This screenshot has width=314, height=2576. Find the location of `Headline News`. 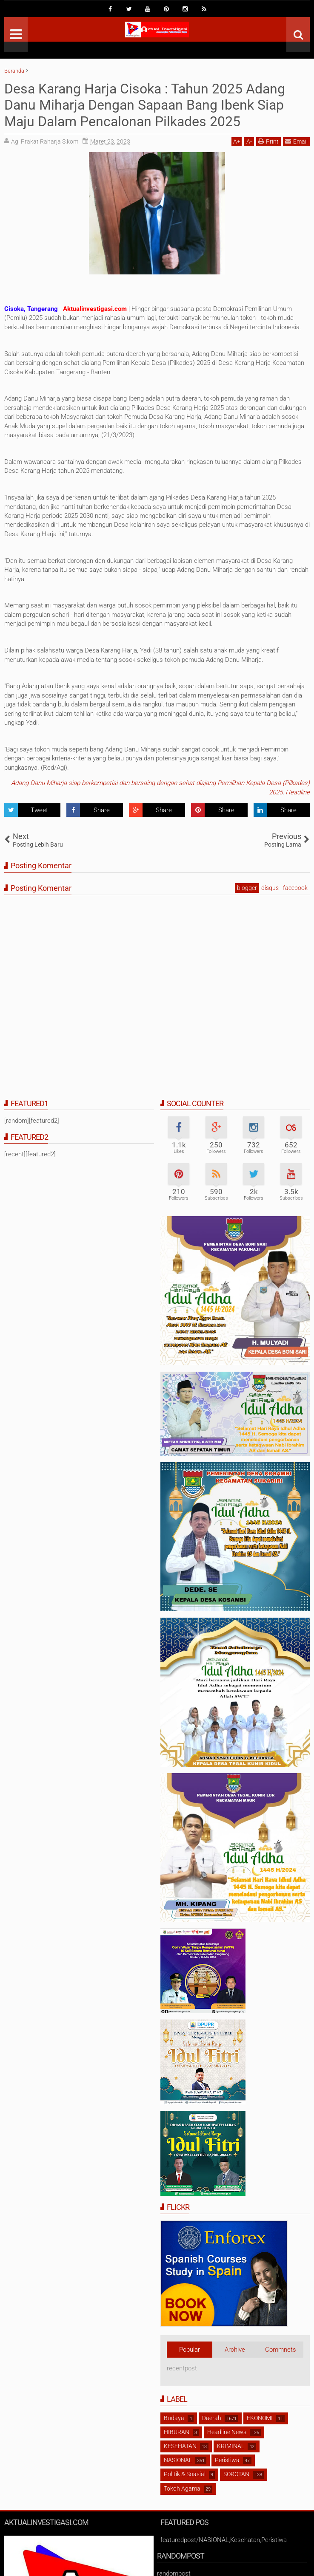

Headline News is located at coordinates (226, 2432).